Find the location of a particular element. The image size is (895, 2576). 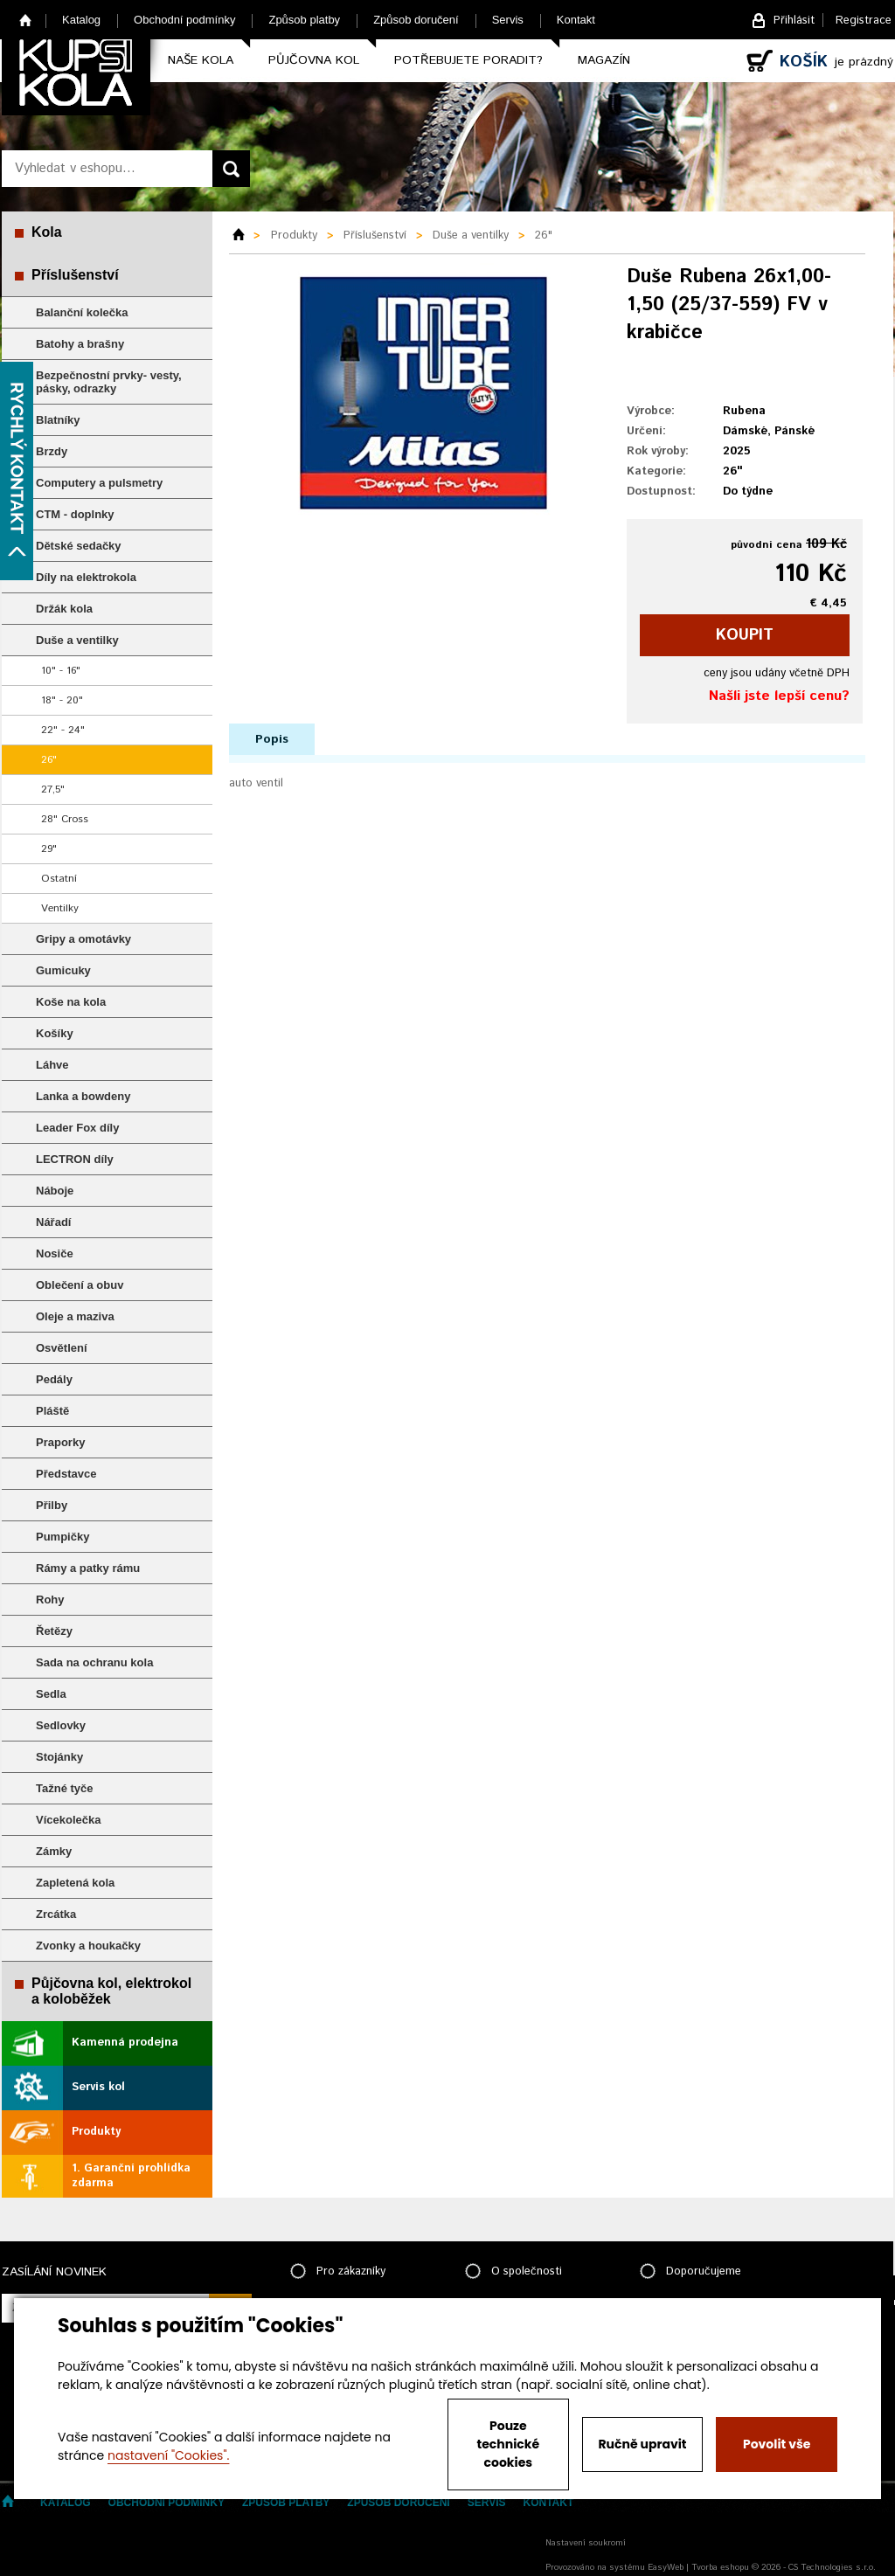

Představce is located at coordinates (66, 1473).